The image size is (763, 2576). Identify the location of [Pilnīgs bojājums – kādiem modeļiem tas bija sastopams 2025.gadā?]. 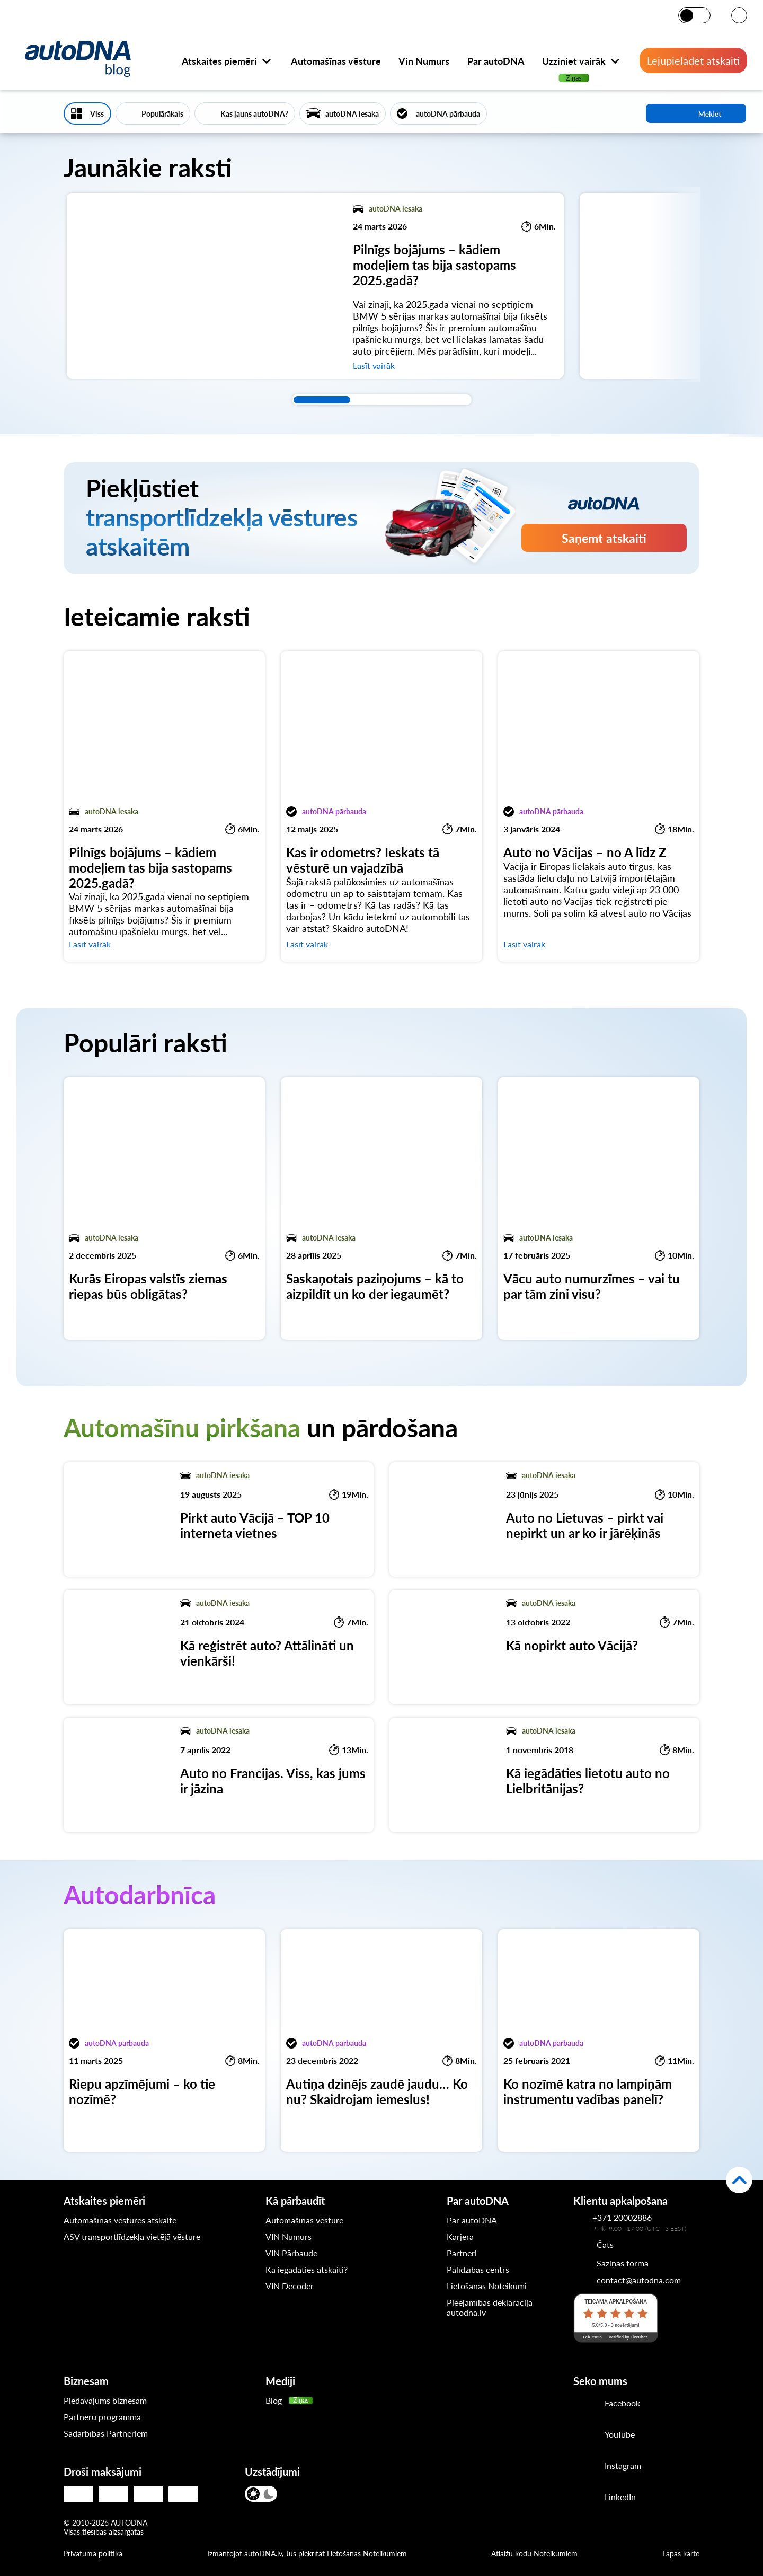
(315, 286).